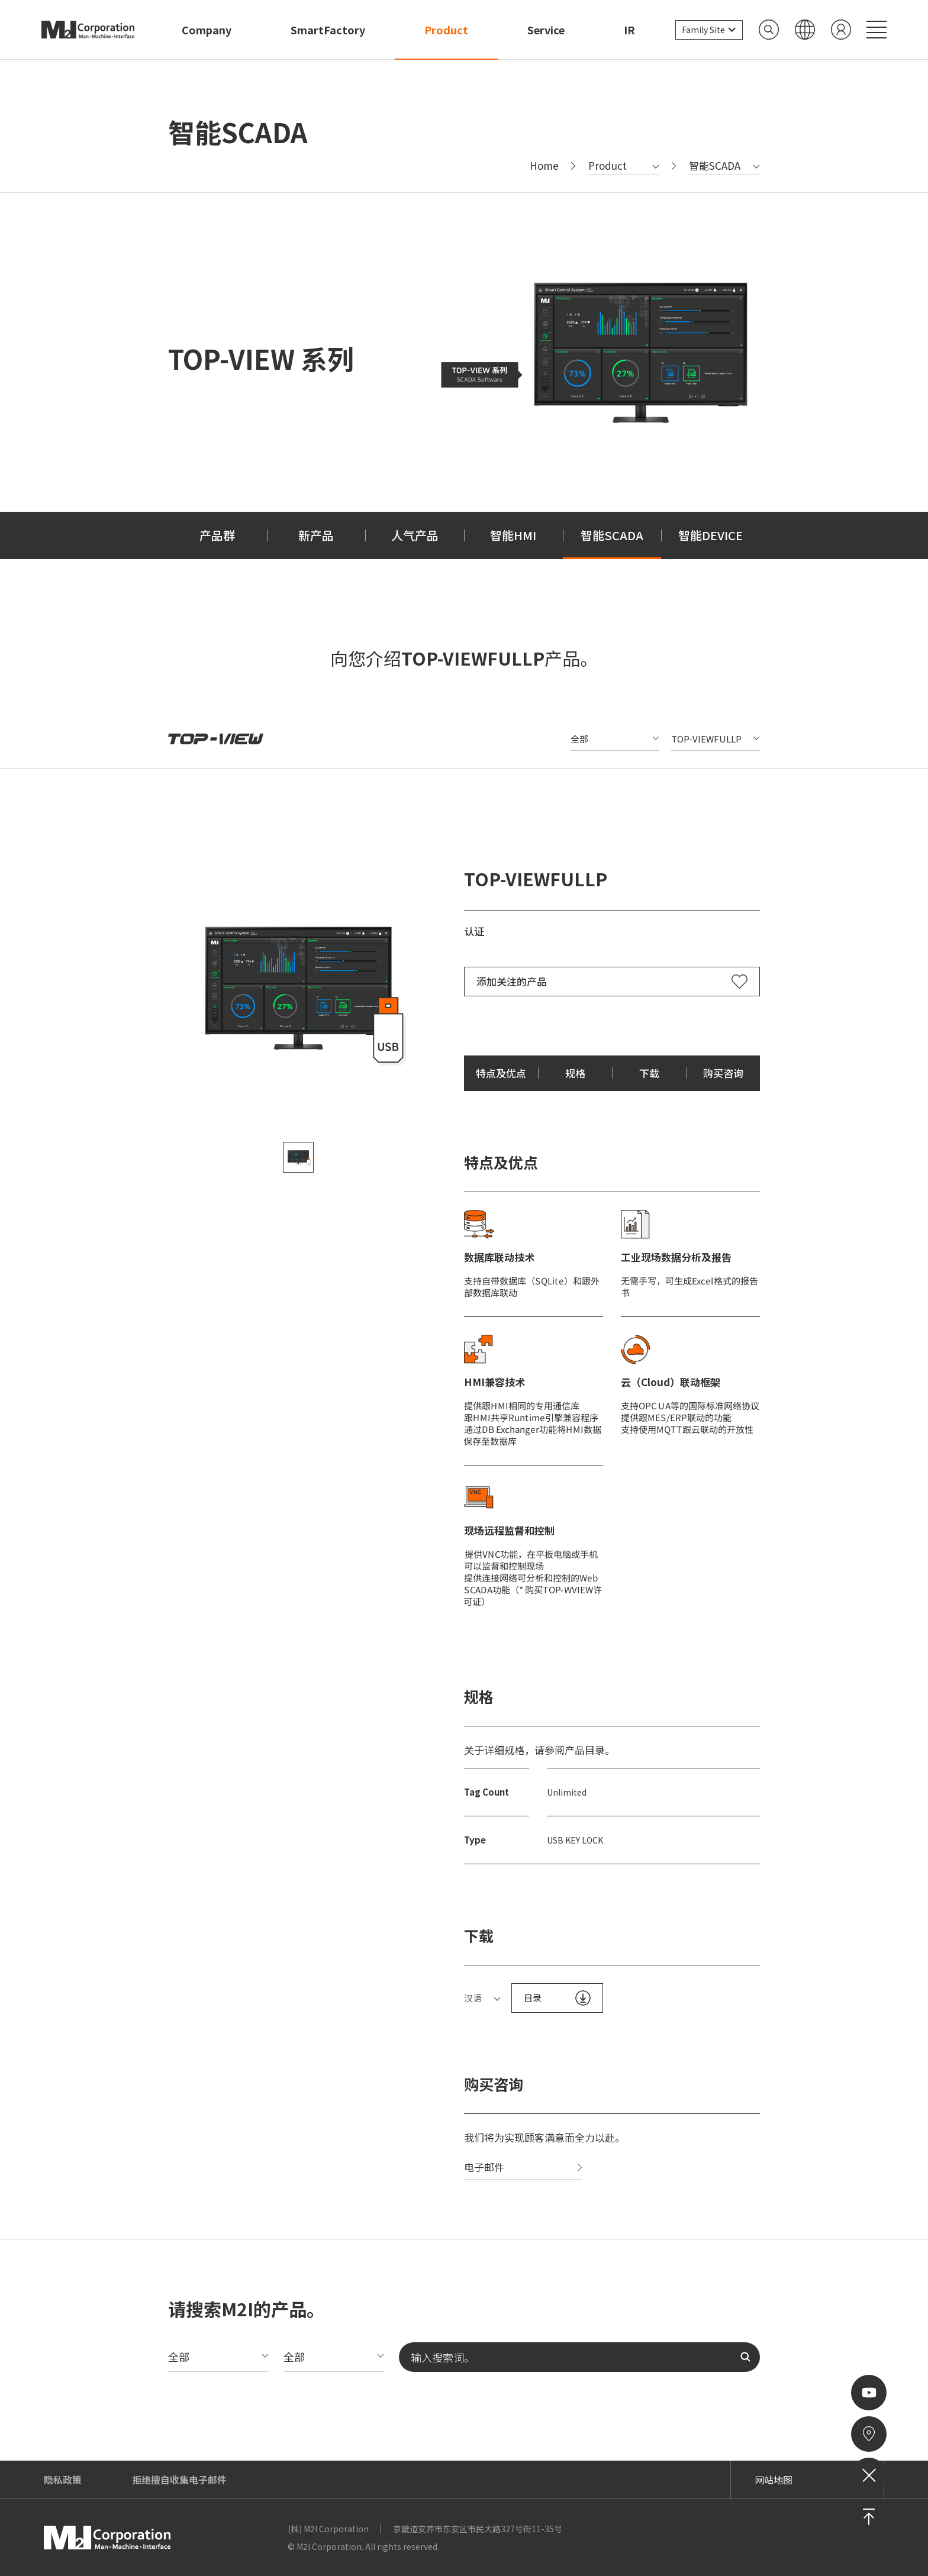 The image size is (928, 2576). Describe the element at coordinates (206, 29) in the screenshot. I see `Company` at that location.